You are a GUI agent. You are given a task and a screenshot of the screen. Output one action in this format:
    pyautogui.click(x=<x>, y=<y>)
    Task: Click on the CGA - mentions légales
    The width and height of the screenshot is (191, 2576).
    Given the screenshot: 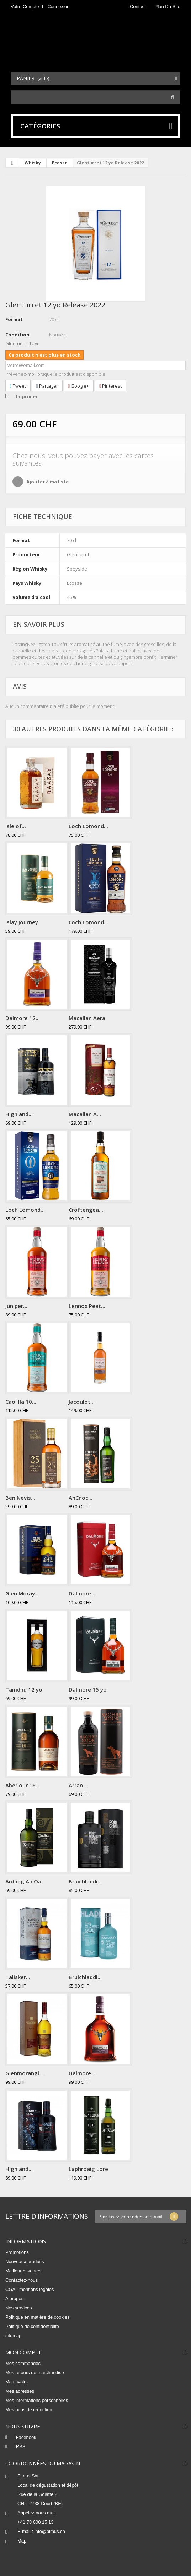 What is the action you would take?
    pyautogui.click(x=29, y=2289)
    